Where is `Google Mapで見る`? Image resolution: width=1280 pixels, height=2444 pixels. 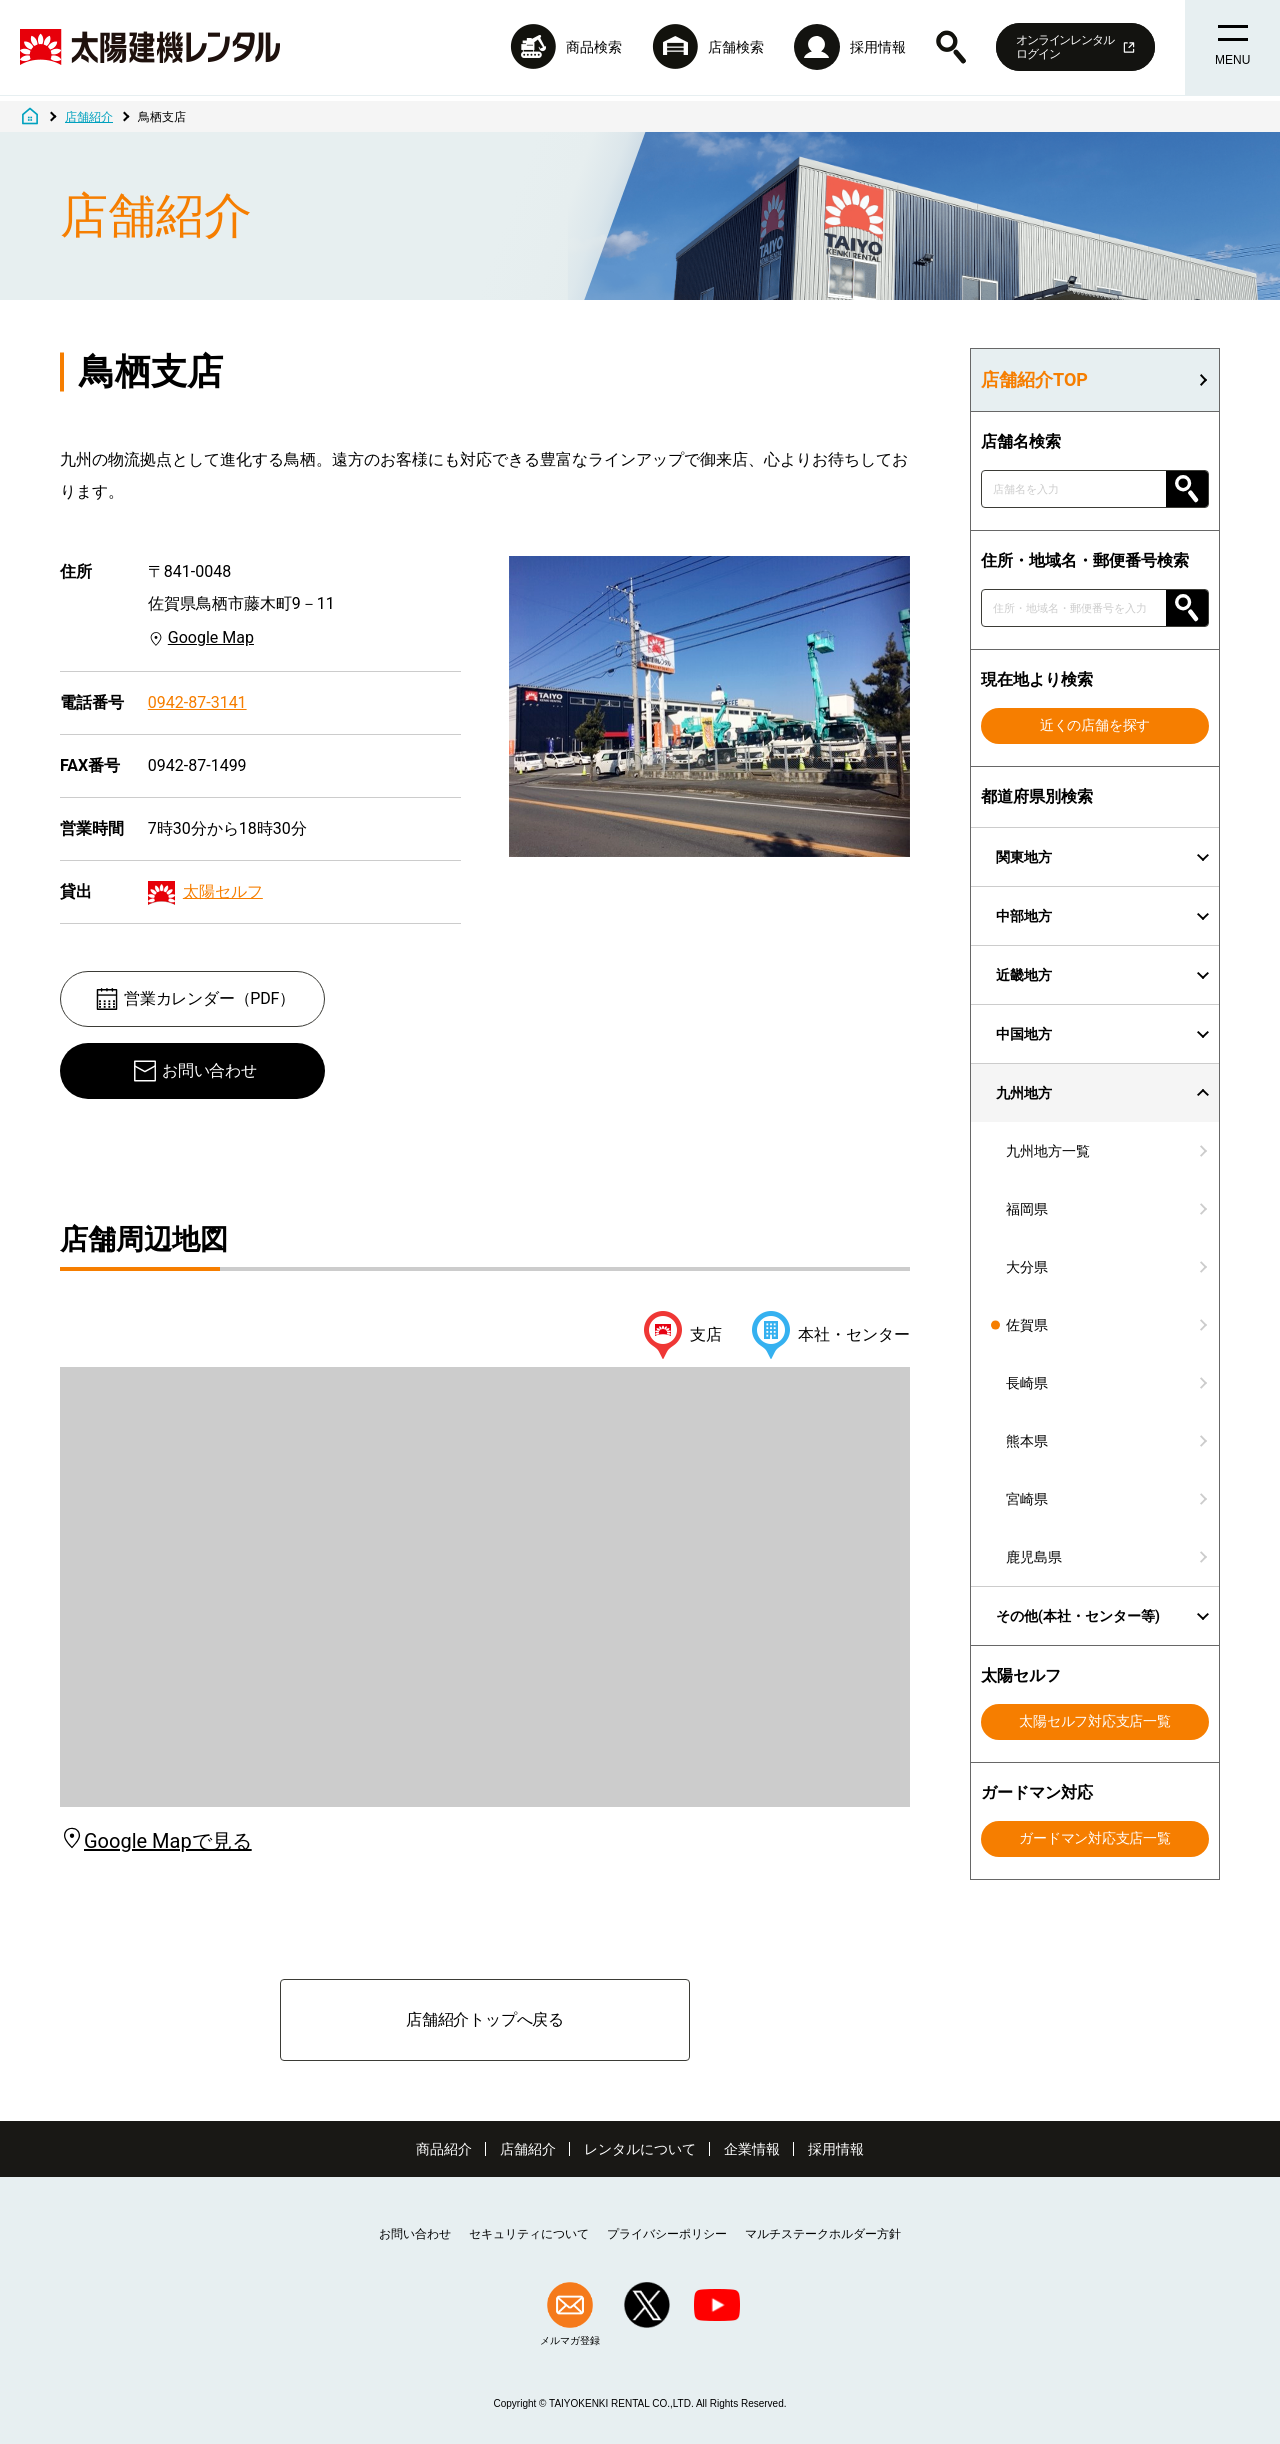 Google Mapで見る is located at coordinates (156, 1841).